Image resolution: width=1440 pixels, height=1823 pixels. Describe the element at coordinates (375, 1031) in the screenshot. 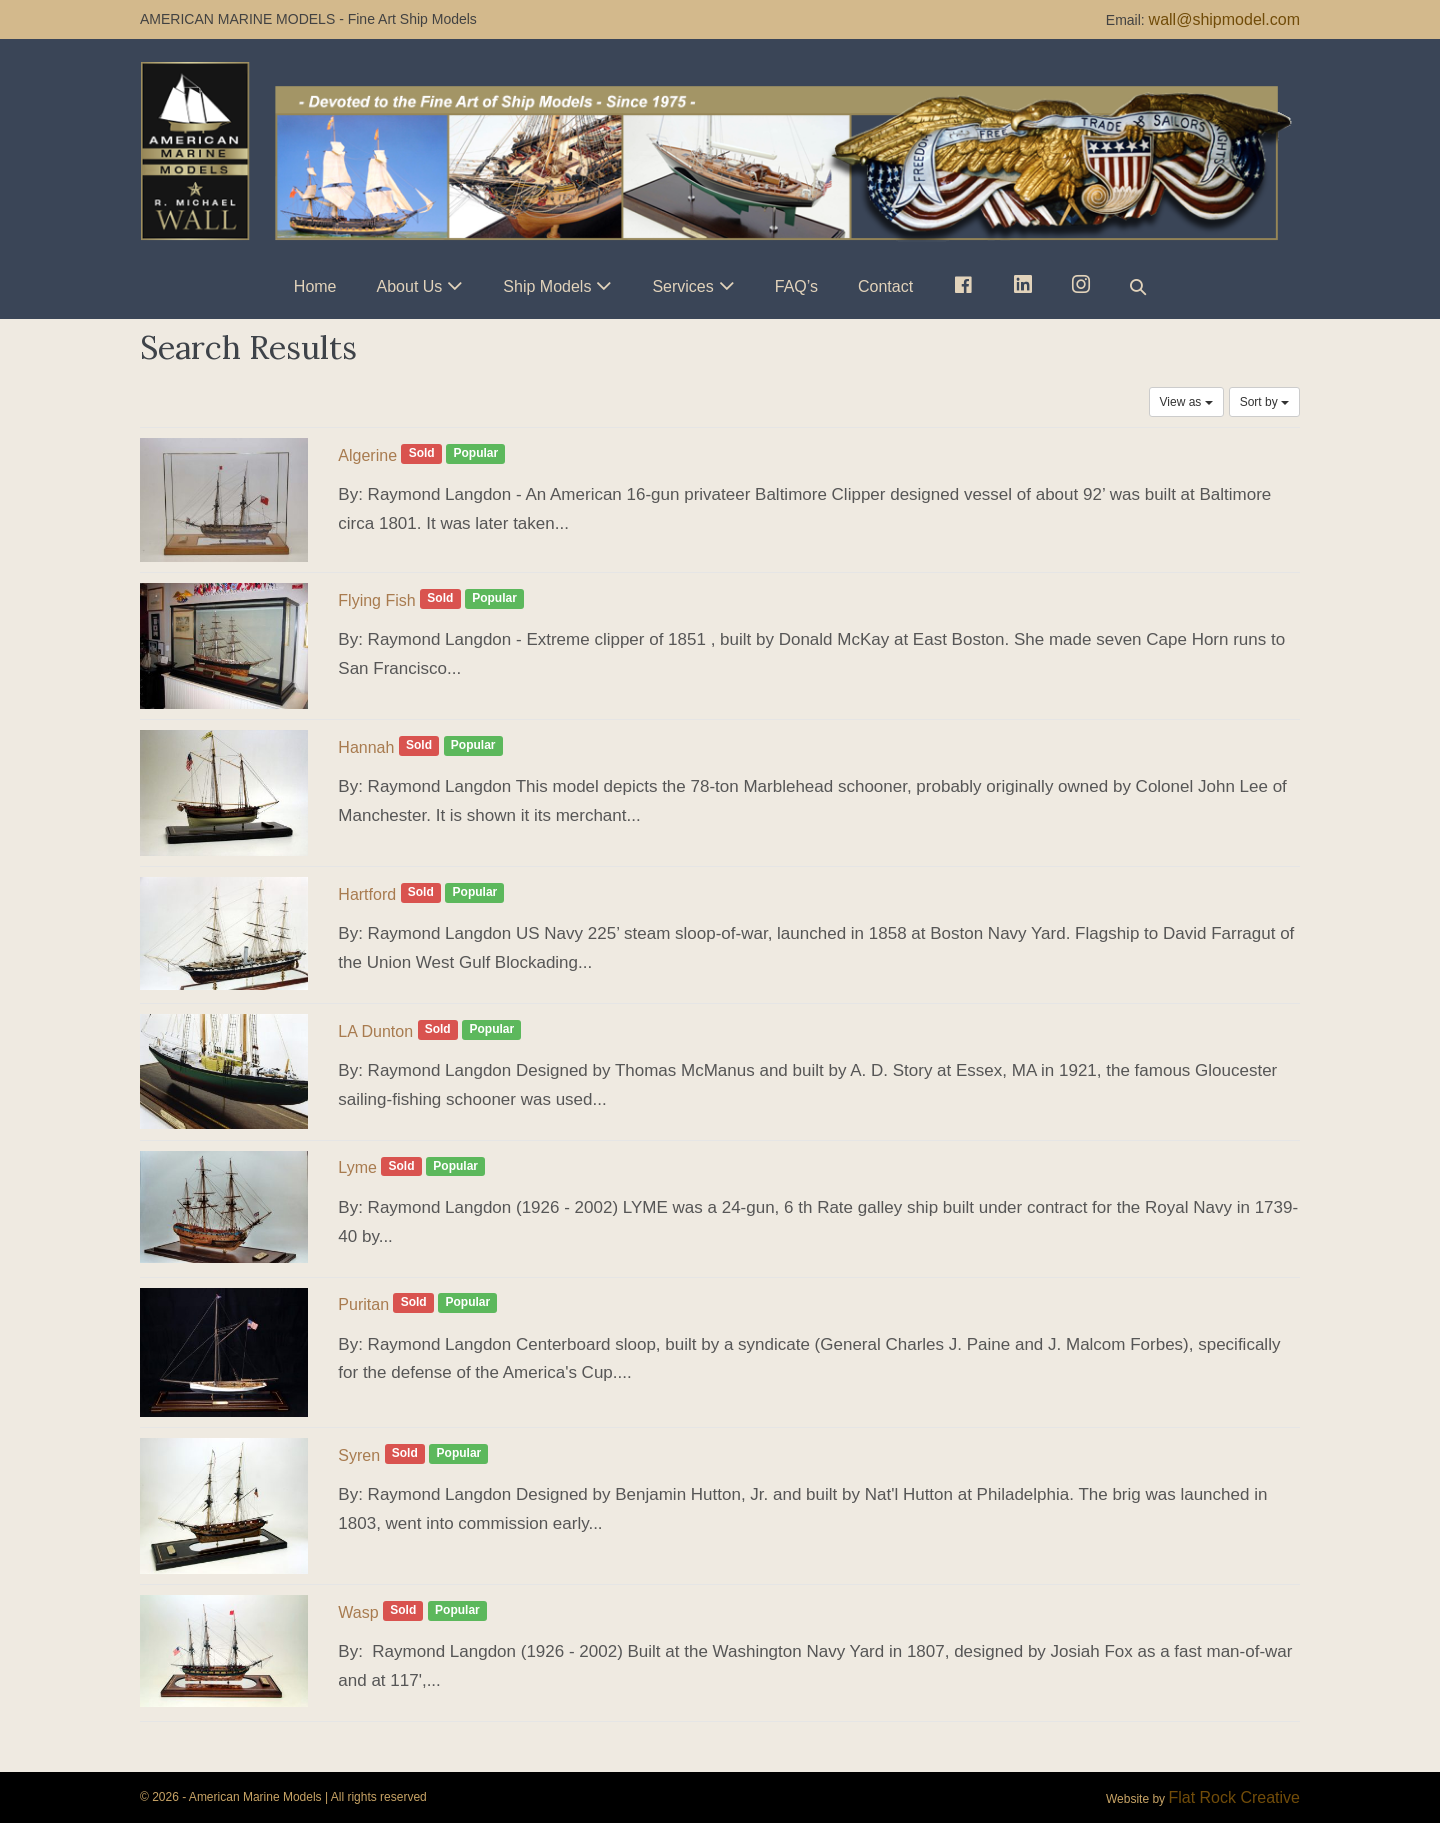

I see `LA Dunton` at that location.